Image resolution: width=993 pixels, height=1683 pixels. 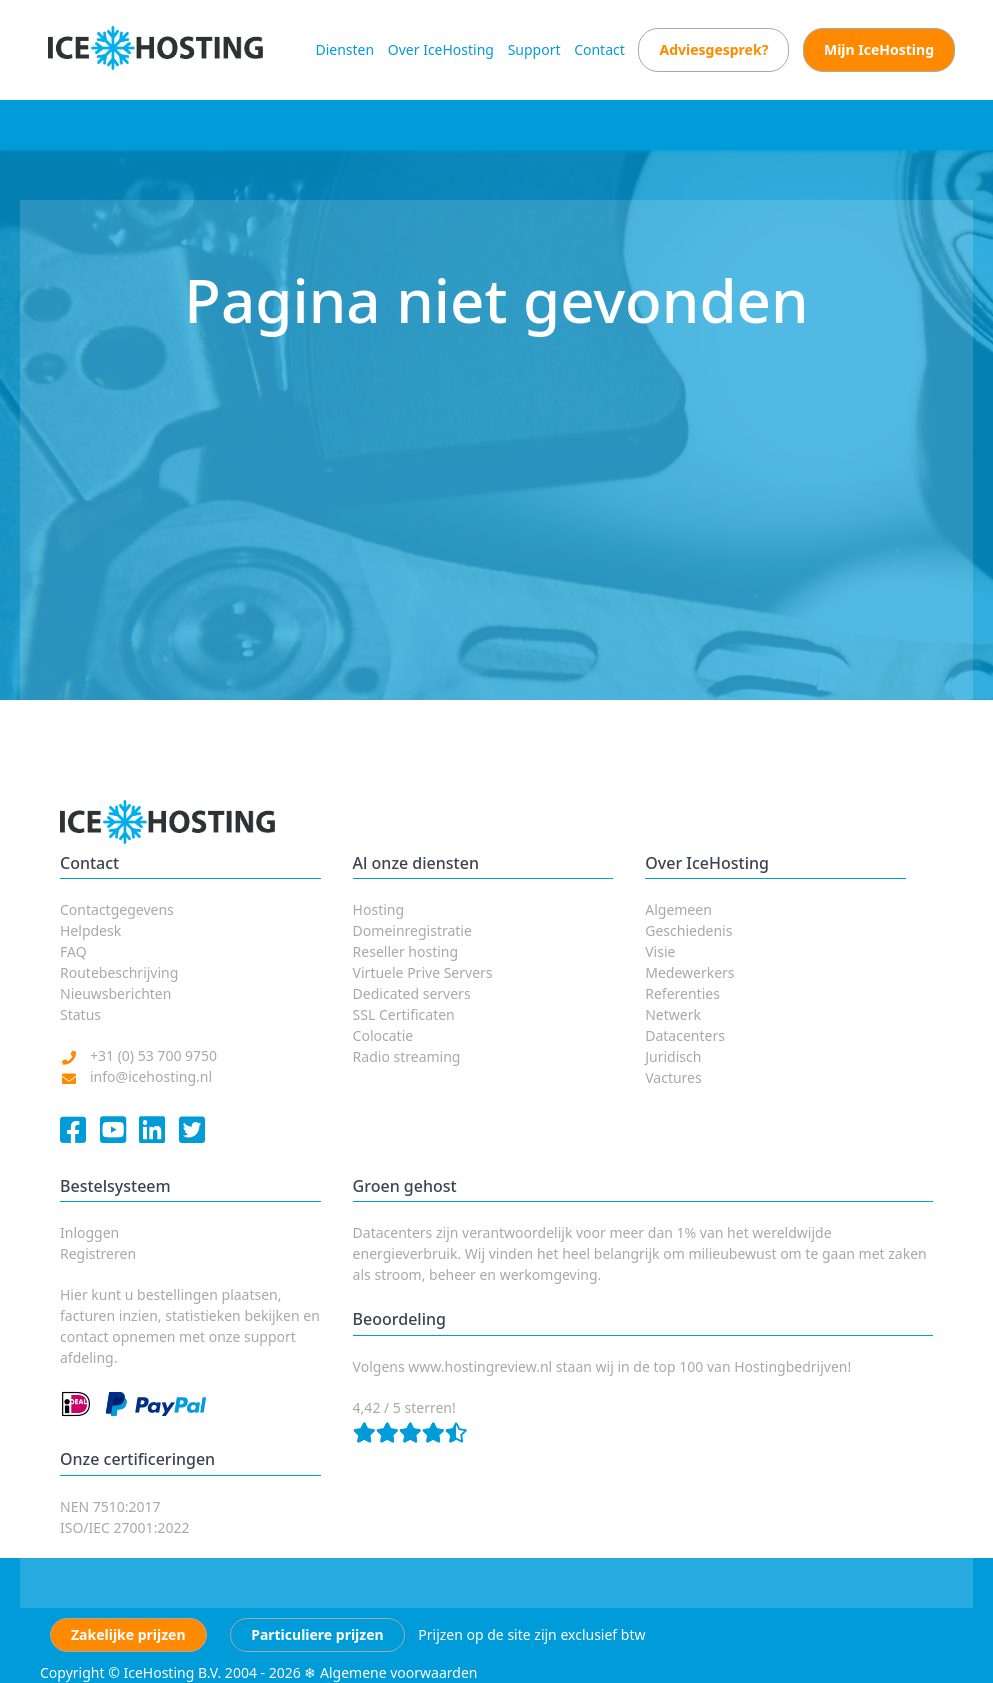 I want to click on Particuliere prijzen, so click(x=317, y=1634).